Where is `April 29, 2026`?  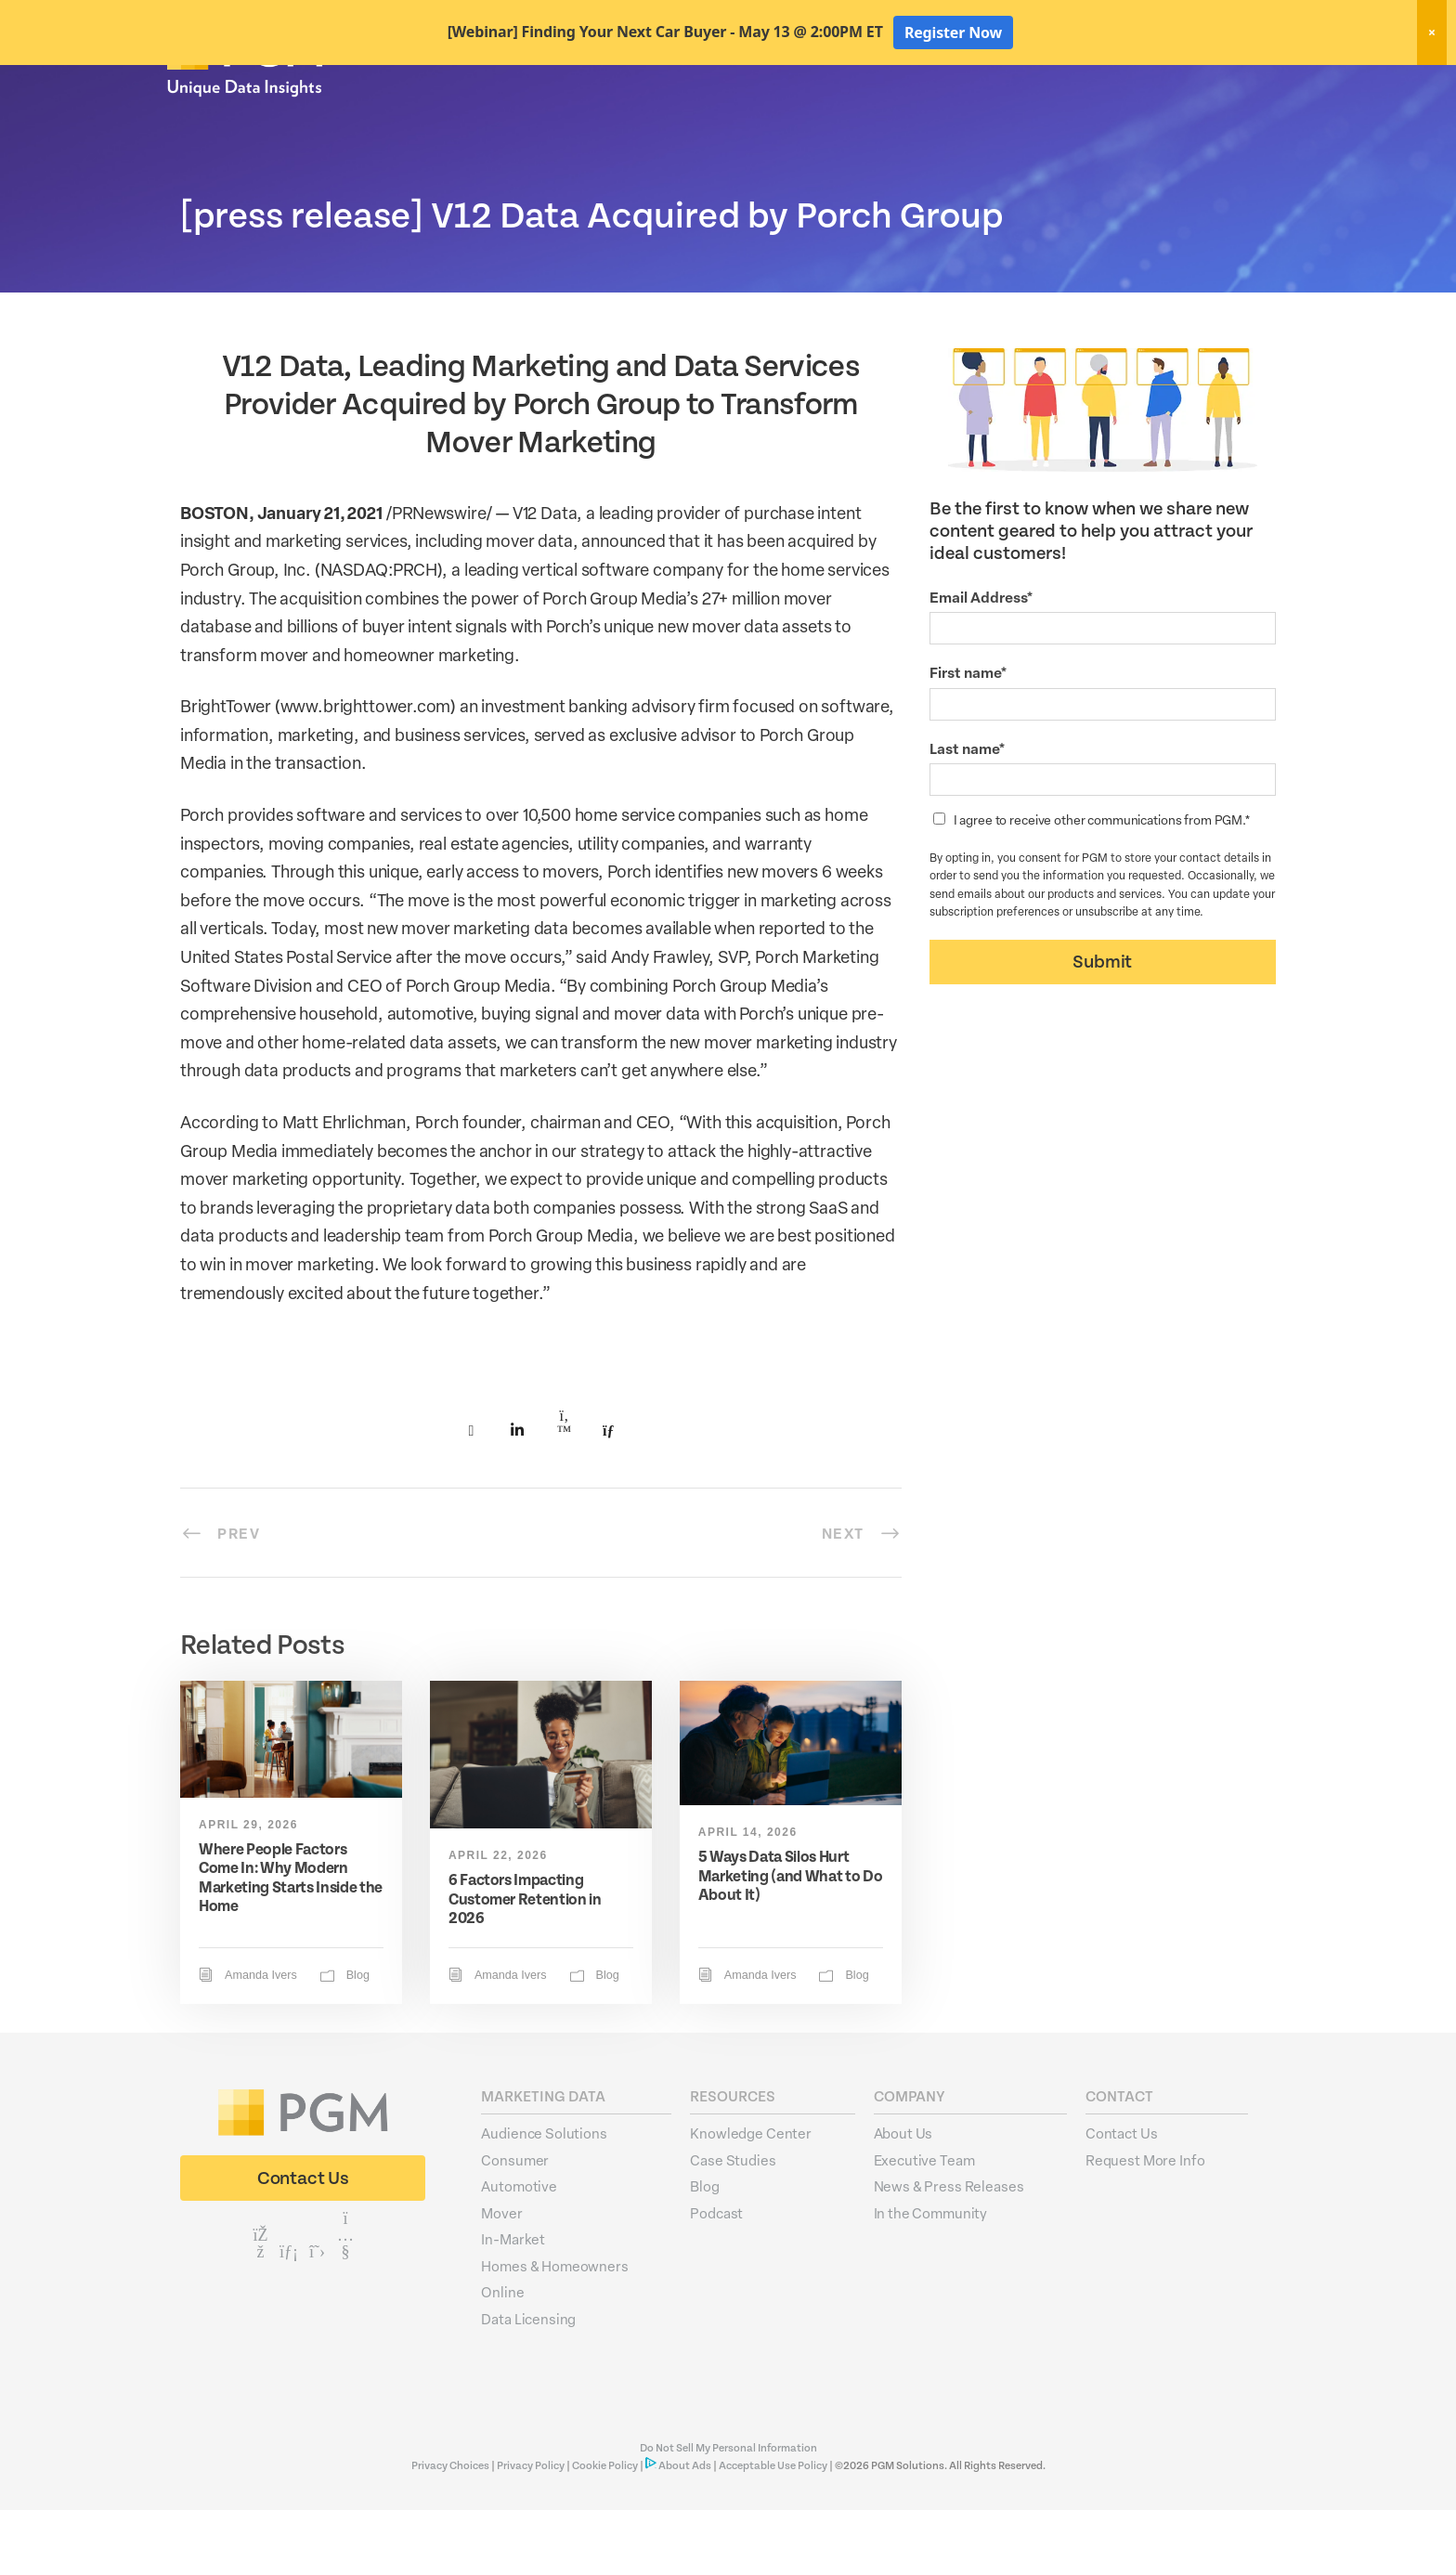 April 29, 2026 is located at coordinates (248, 1889).